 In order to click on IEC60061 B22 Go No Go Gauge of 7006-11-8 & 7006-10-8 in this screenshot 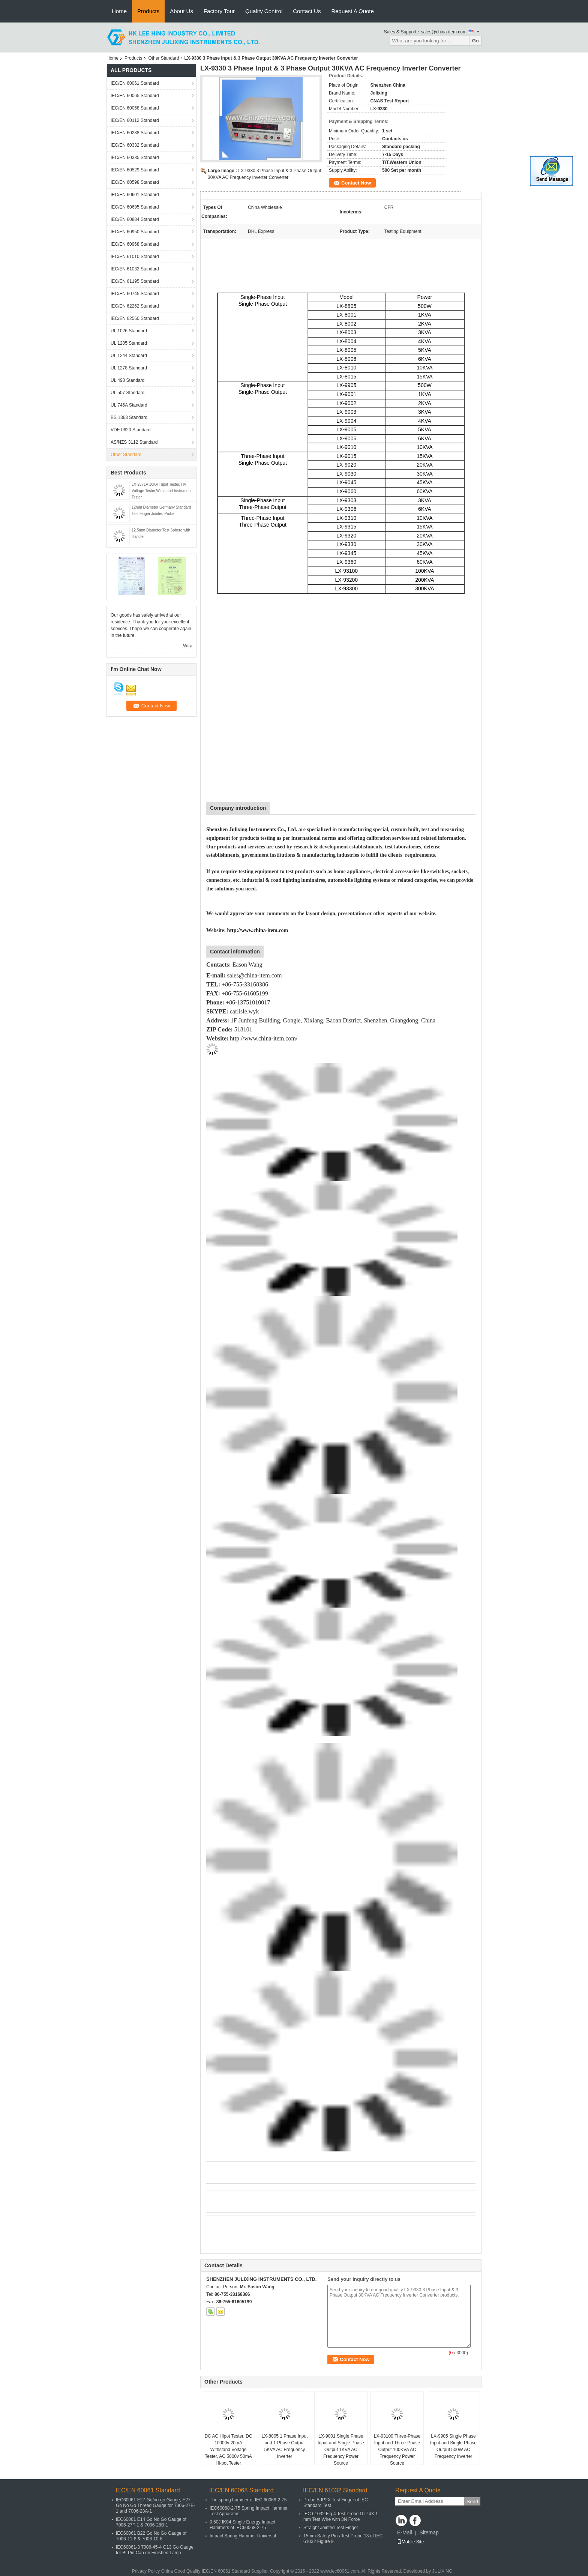, I will do `click(151, 2536)`.